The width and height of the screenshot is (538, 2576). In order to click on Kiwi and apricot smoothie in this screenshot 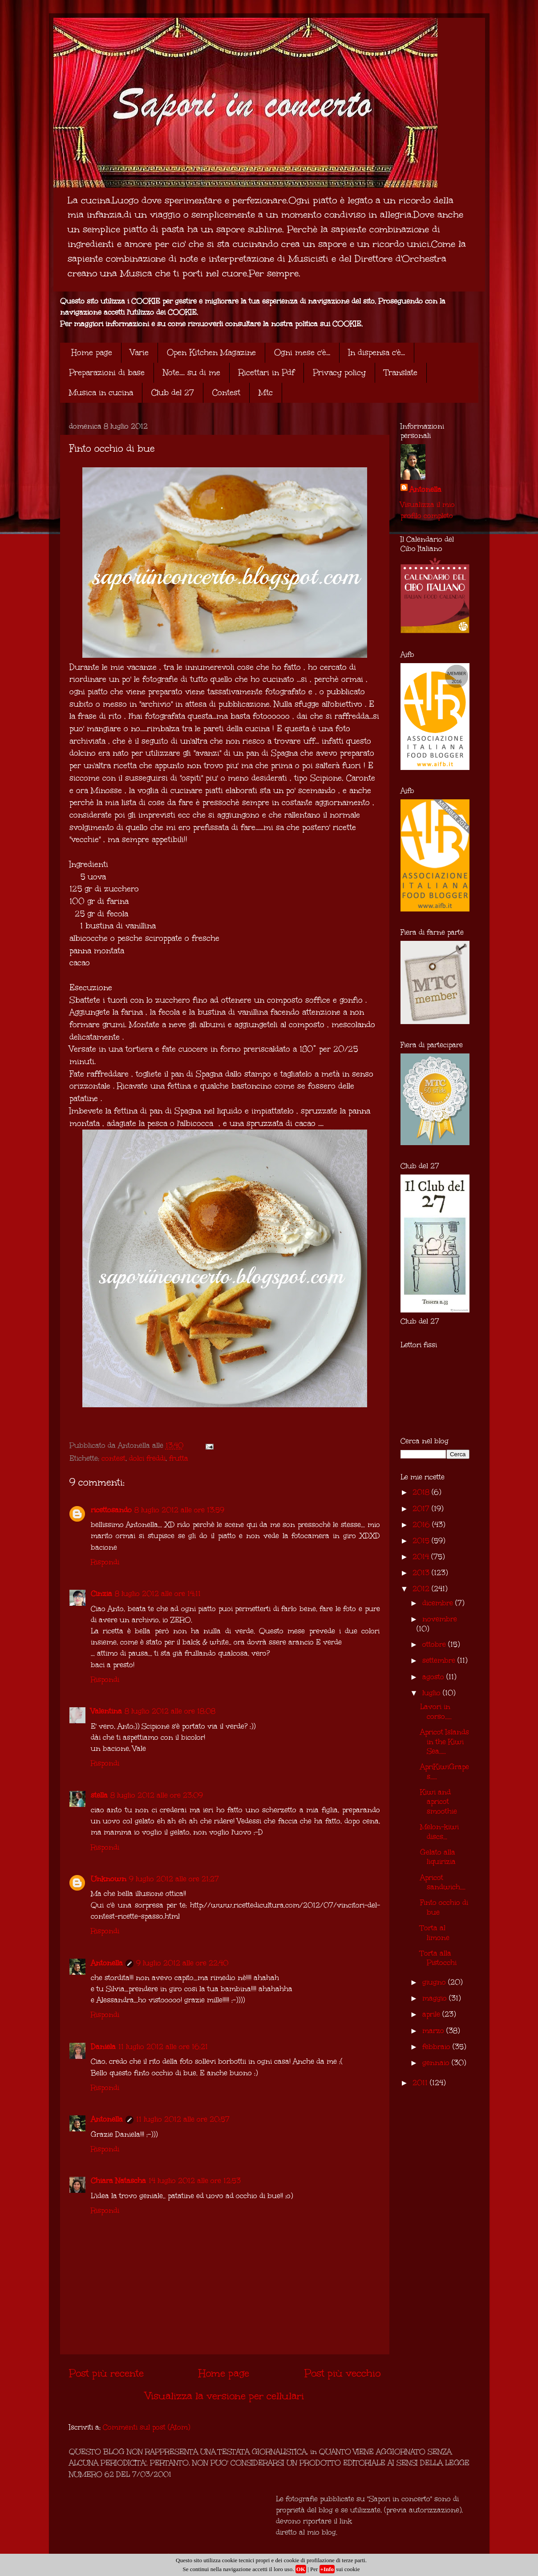, I will do `click(438, 1801)`.